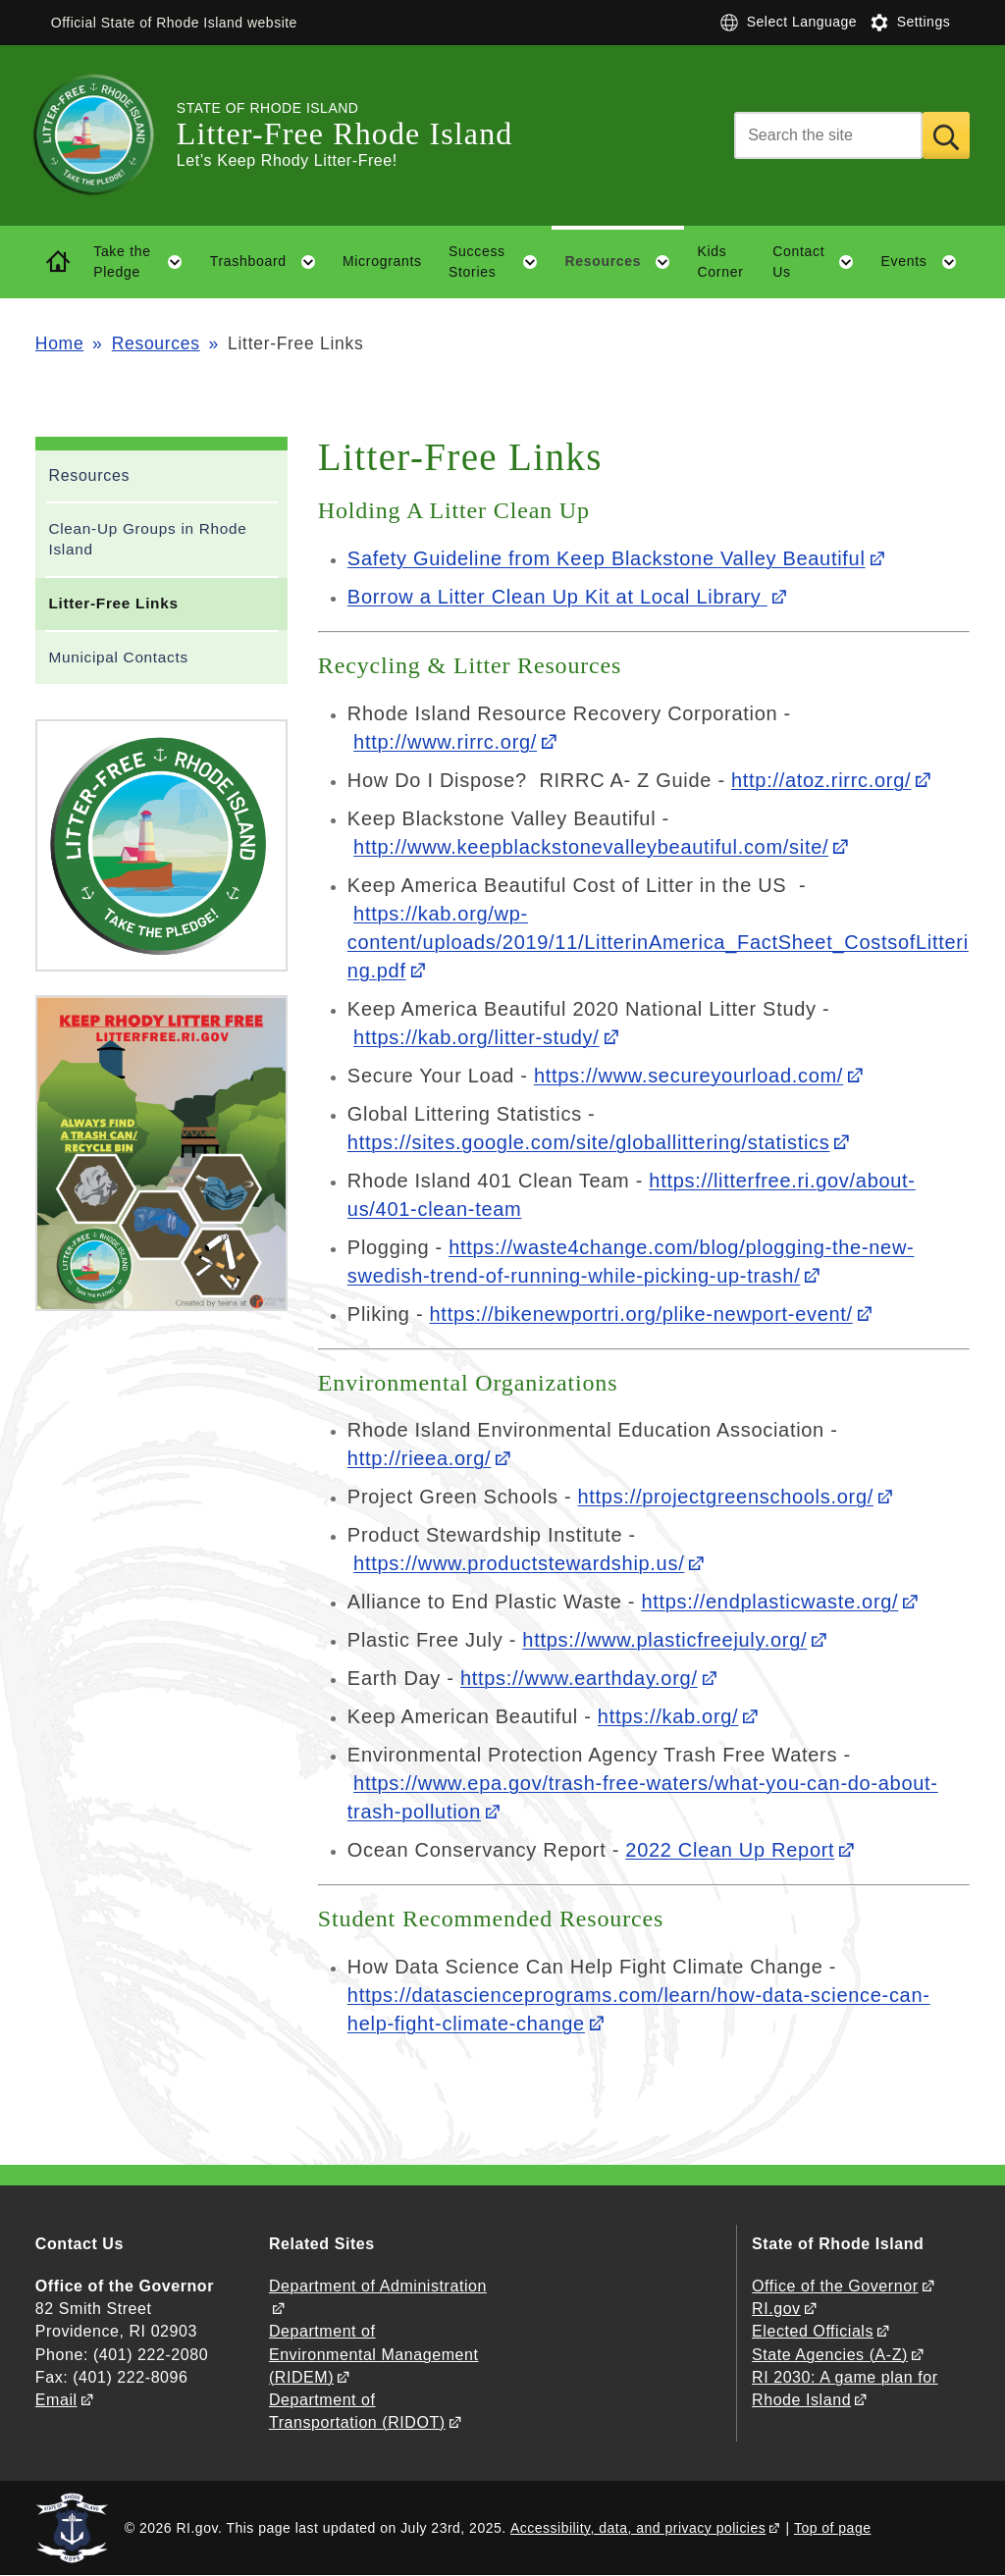  I want to click on Success Stories [button], so click(500, 262).